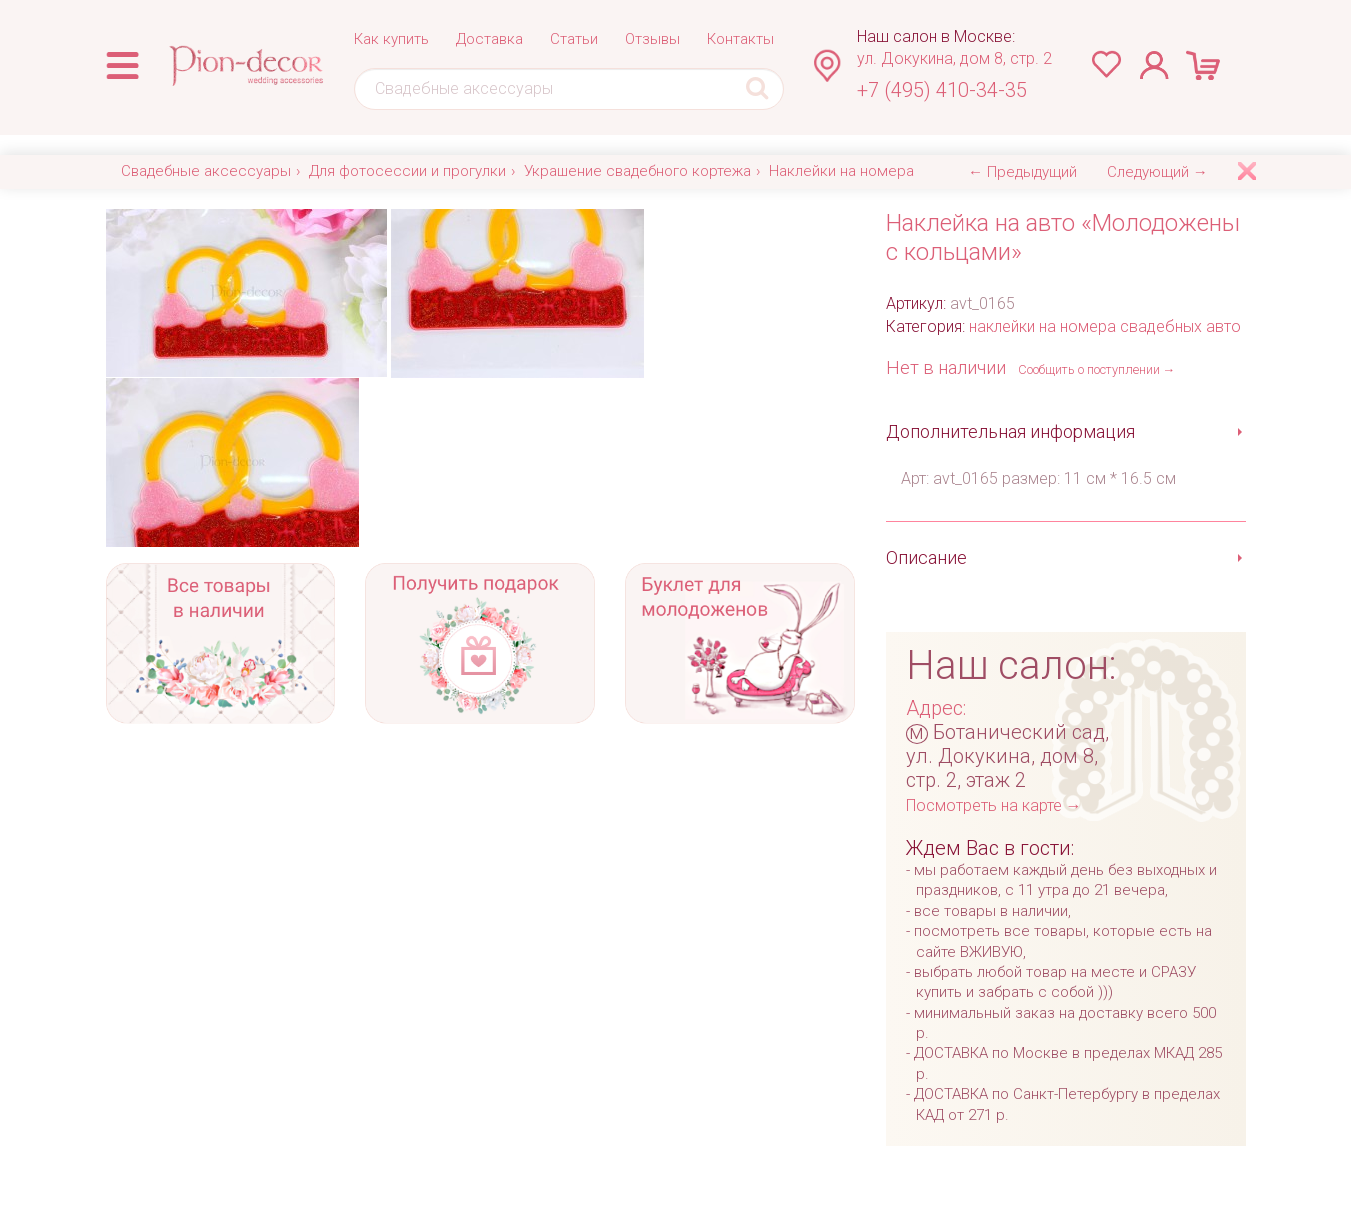 The image size is (1351, 1206). What do you see at coordinates (1157, 172) in the screenshot?
I see `Следующий →` at bounding box center [1157, 172].